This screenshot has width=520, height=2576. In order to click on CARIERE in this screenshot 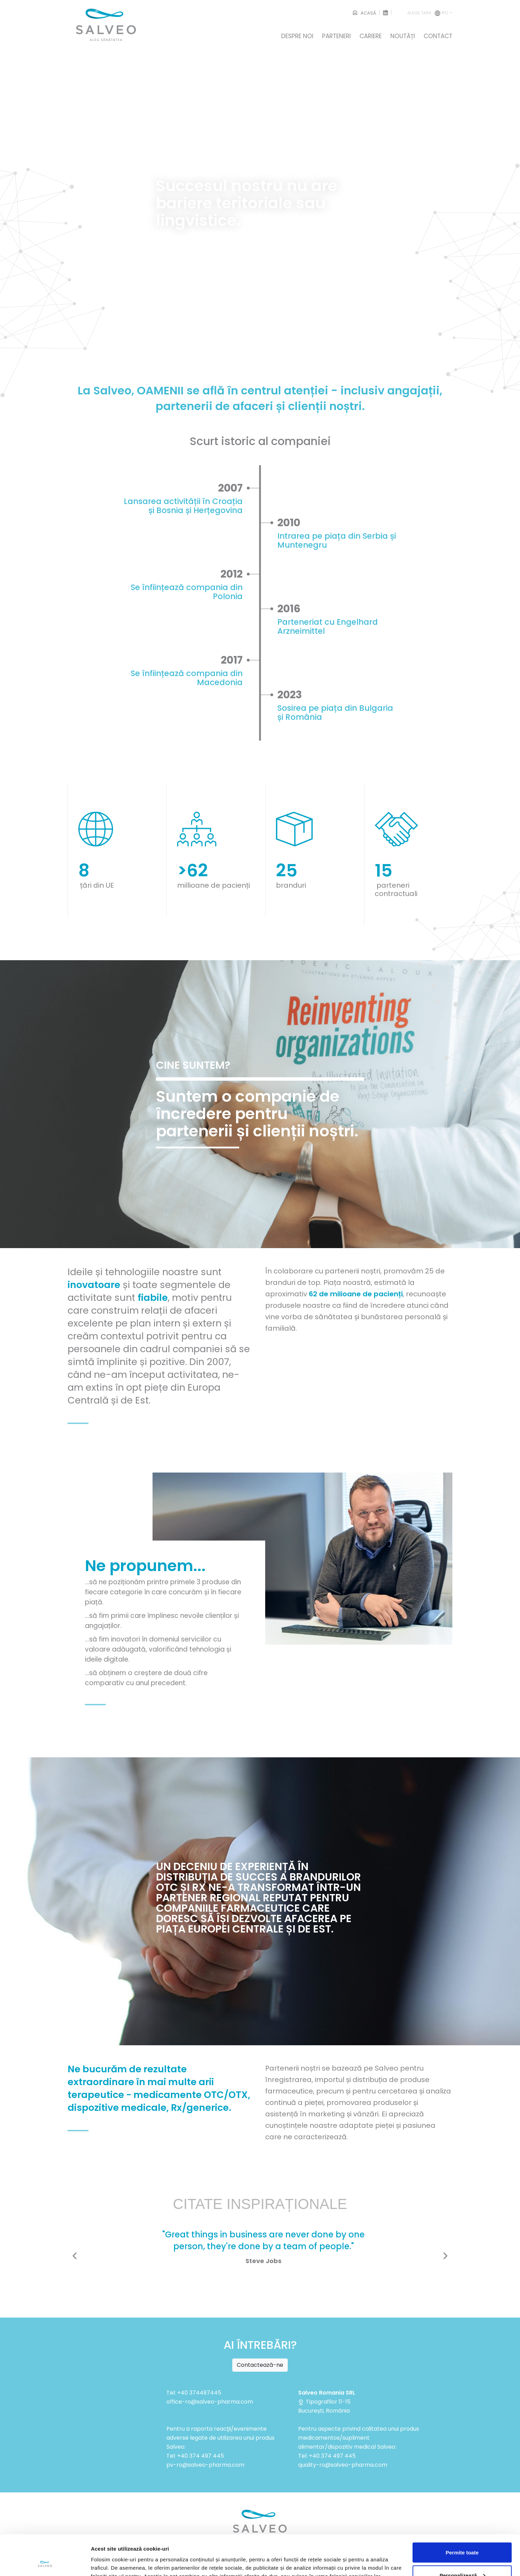, I will do `click(370, 36)`.